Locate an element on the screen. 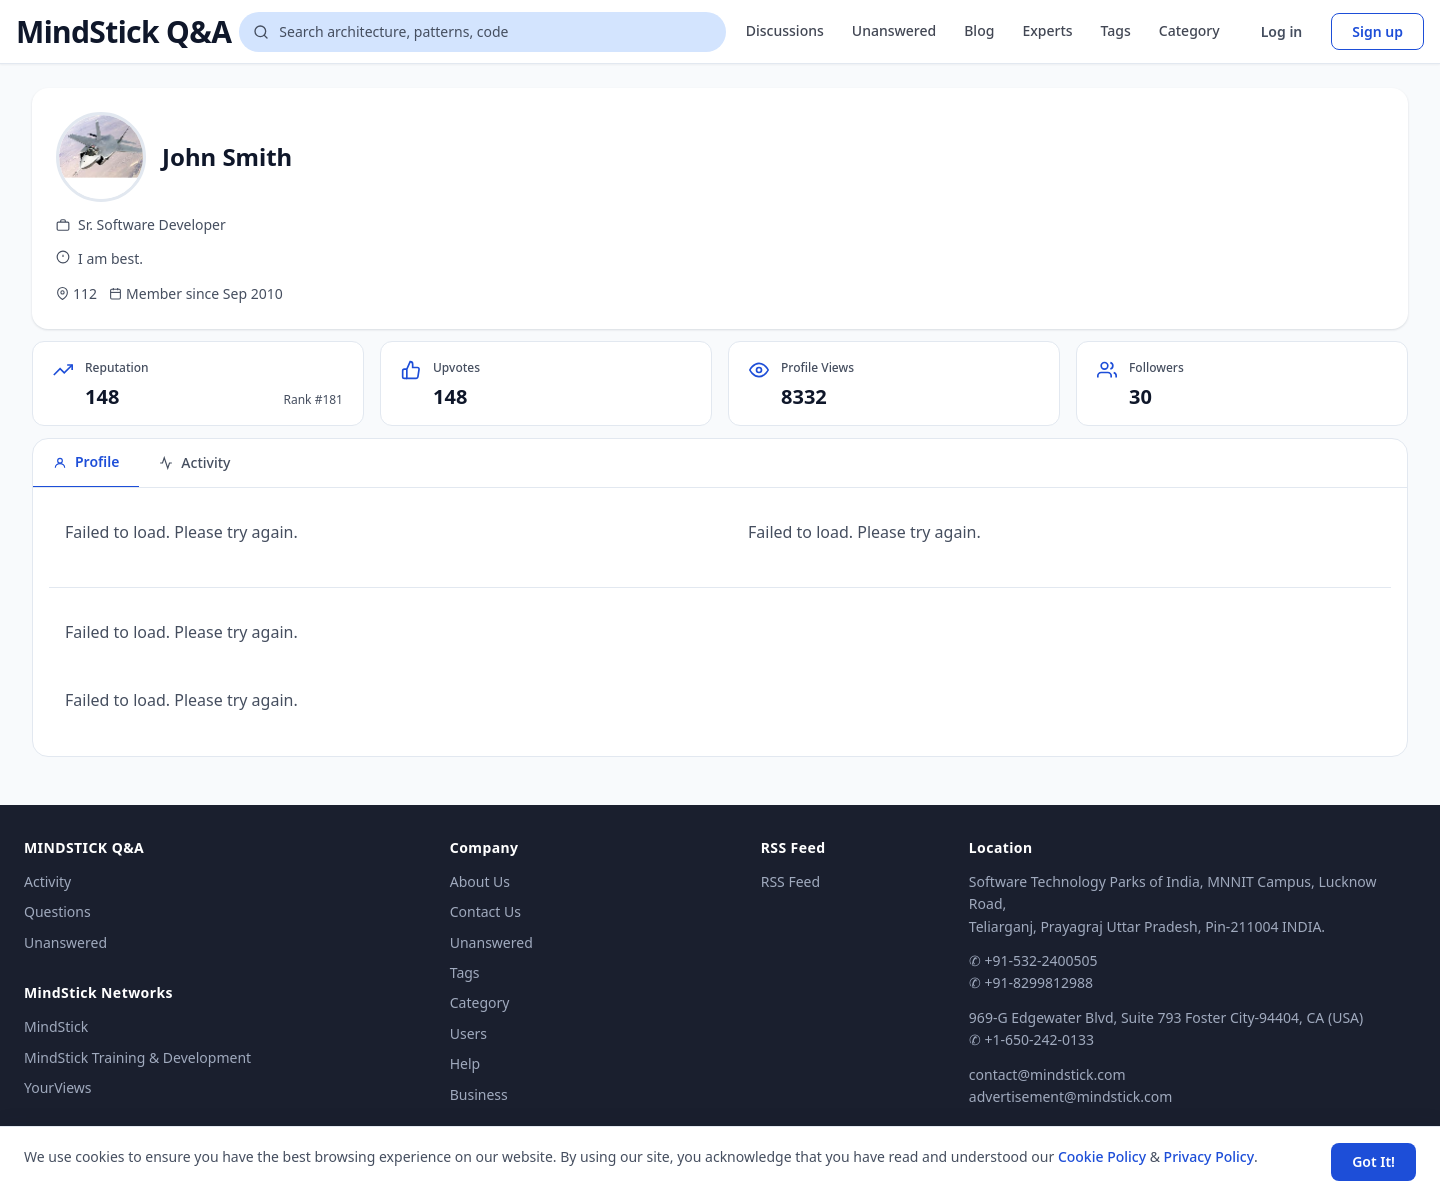 The image size is (1440, 1197). Questions is located at coordinates (57, 911).